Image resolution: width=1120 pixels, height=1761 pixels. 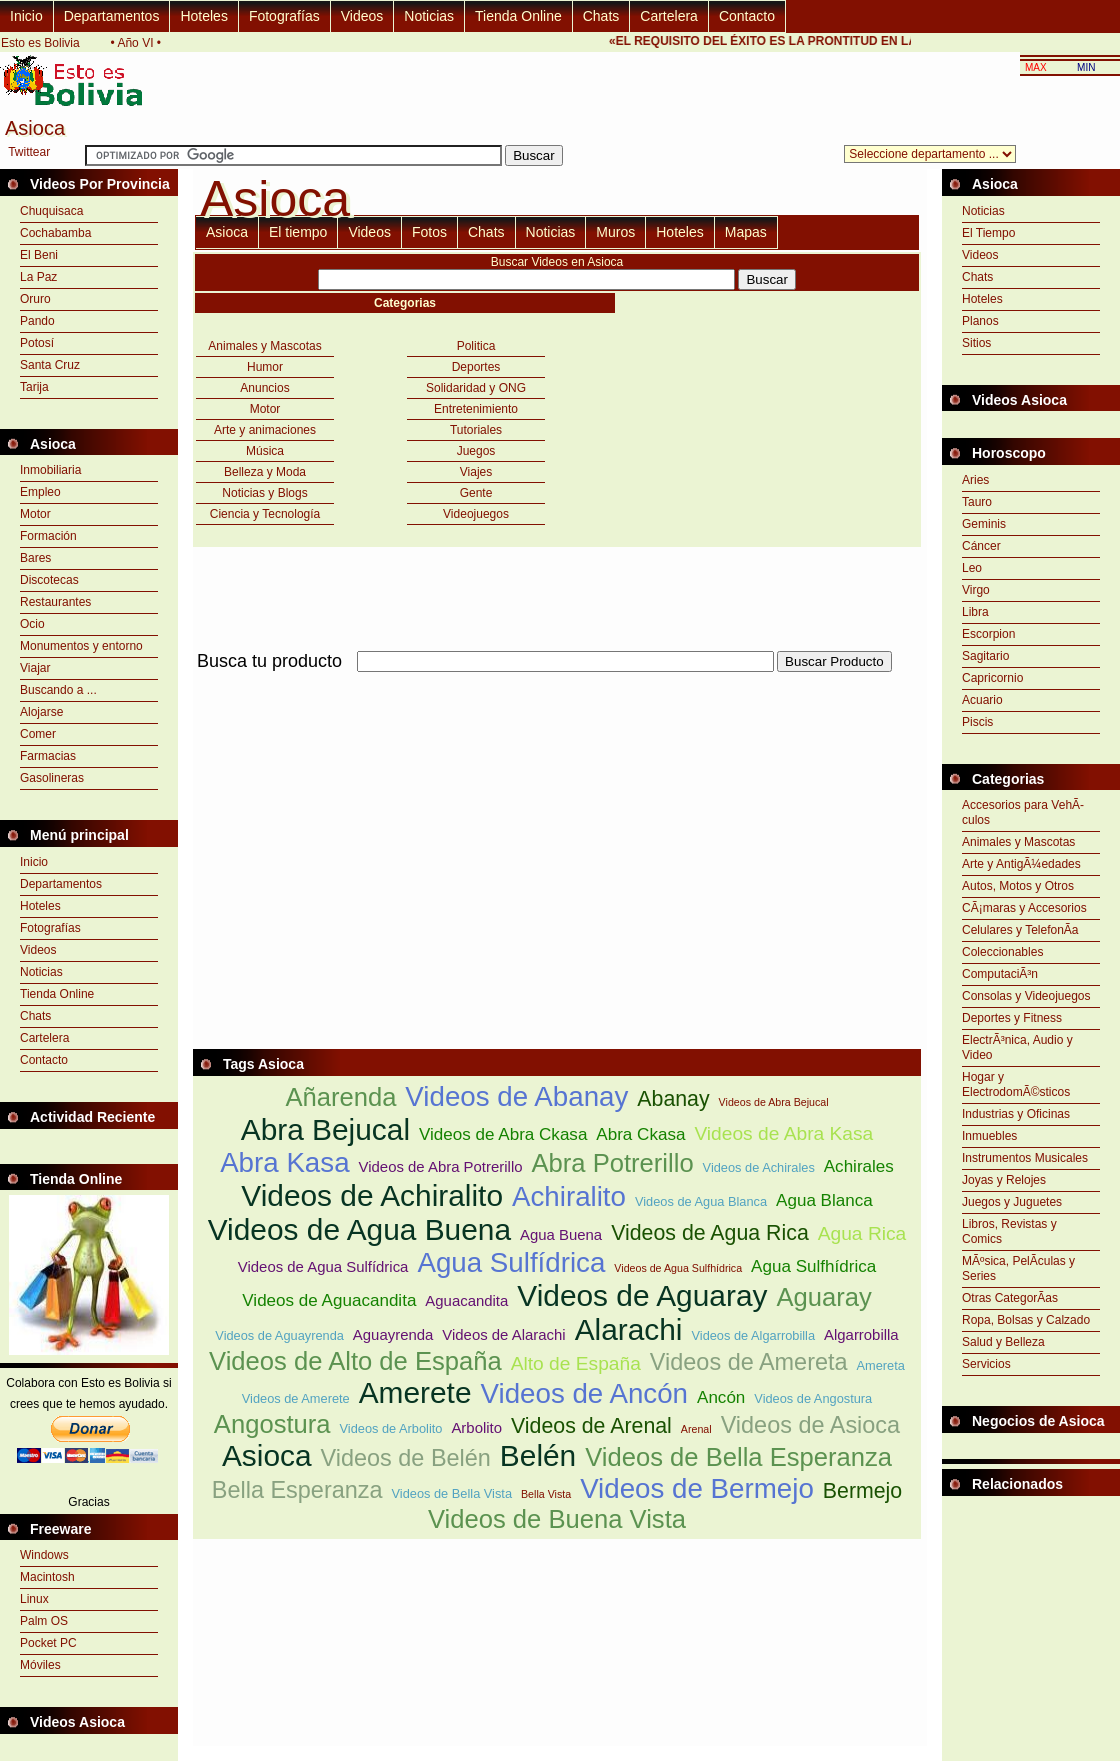 I want to click on Santa Cruz, so click(x=50, y=365).